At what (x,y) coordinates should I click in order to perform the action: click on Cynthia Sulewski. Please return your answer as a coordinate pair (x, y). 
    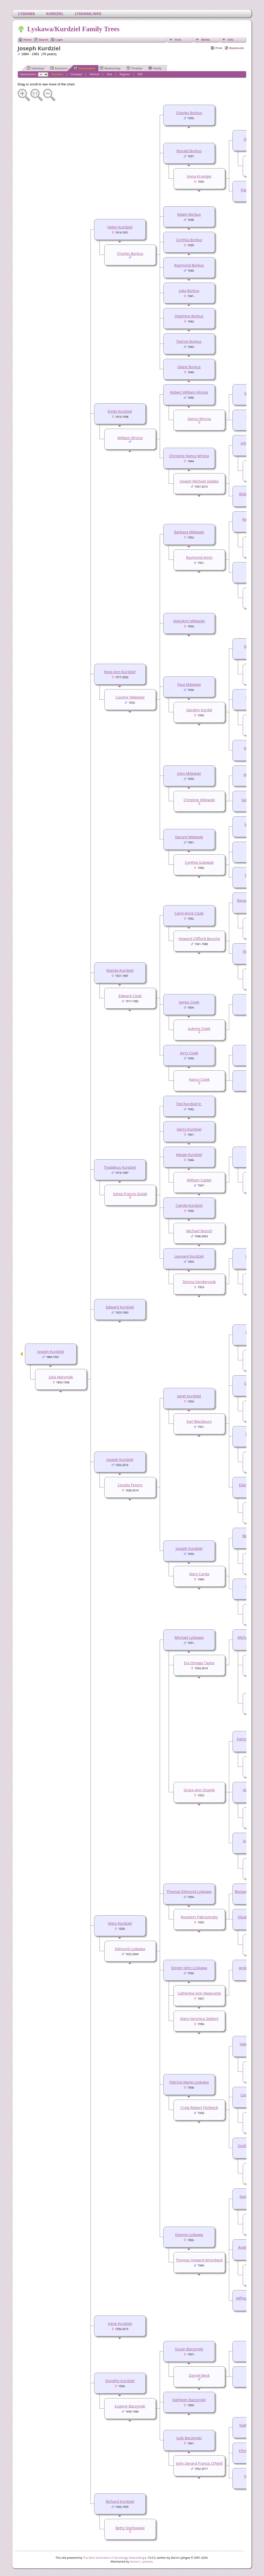
    Looking at the image, I should click on (199, 862).